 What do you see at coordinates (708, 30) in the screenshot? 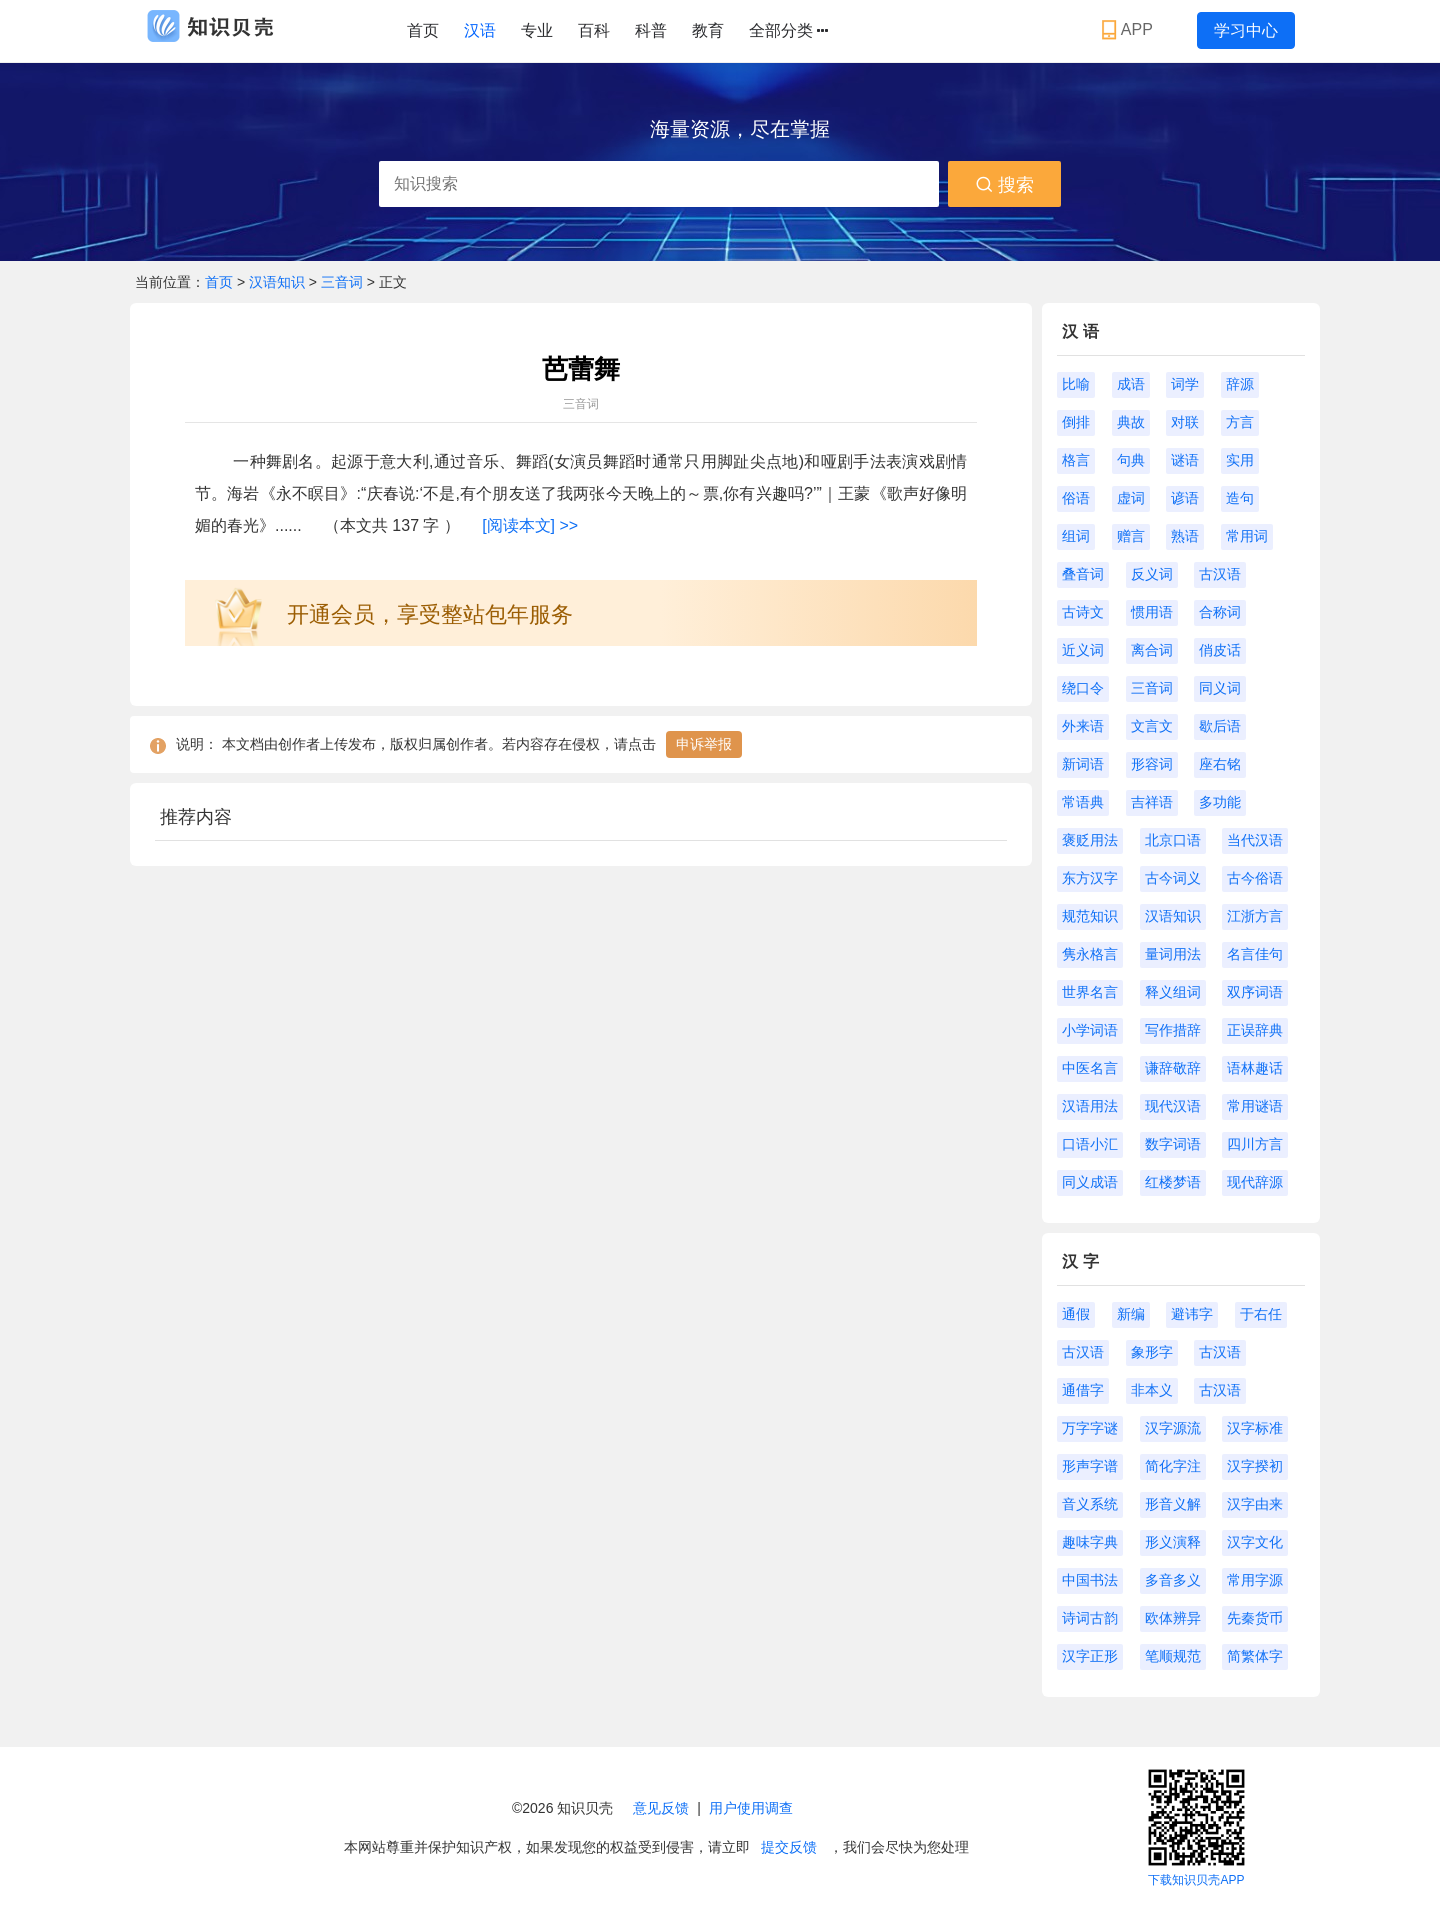
I see `教育` at bounding box center [708, 30].